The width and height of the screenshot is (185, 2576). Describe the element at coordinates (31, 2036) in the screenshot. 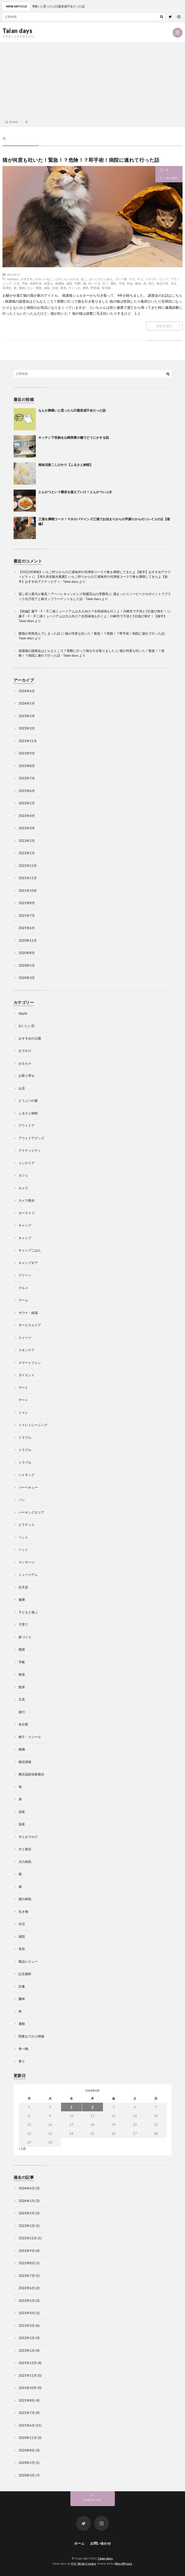

I see `関東おでかけ情報` at that location.